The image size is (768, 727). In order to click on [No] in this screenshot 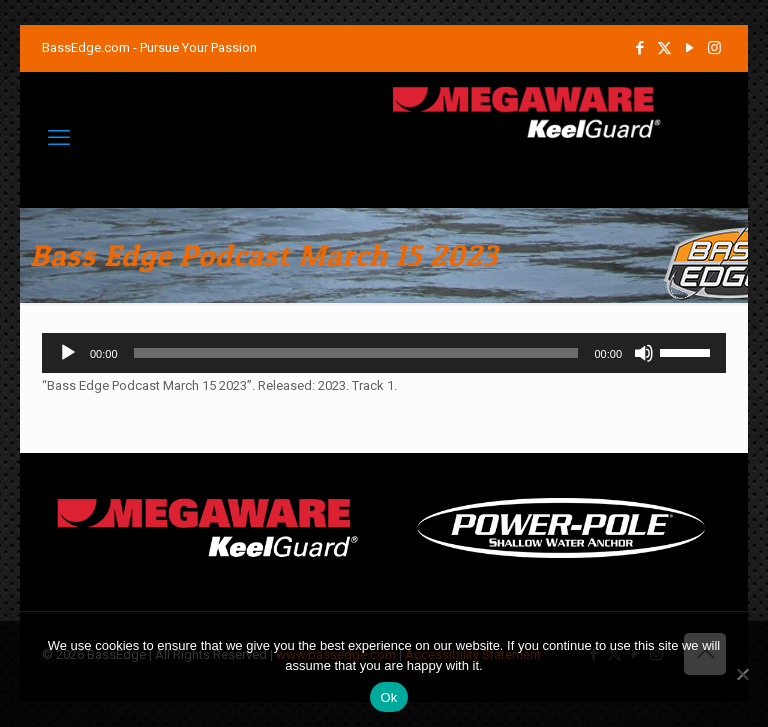, I will do `click(743, 674)`.